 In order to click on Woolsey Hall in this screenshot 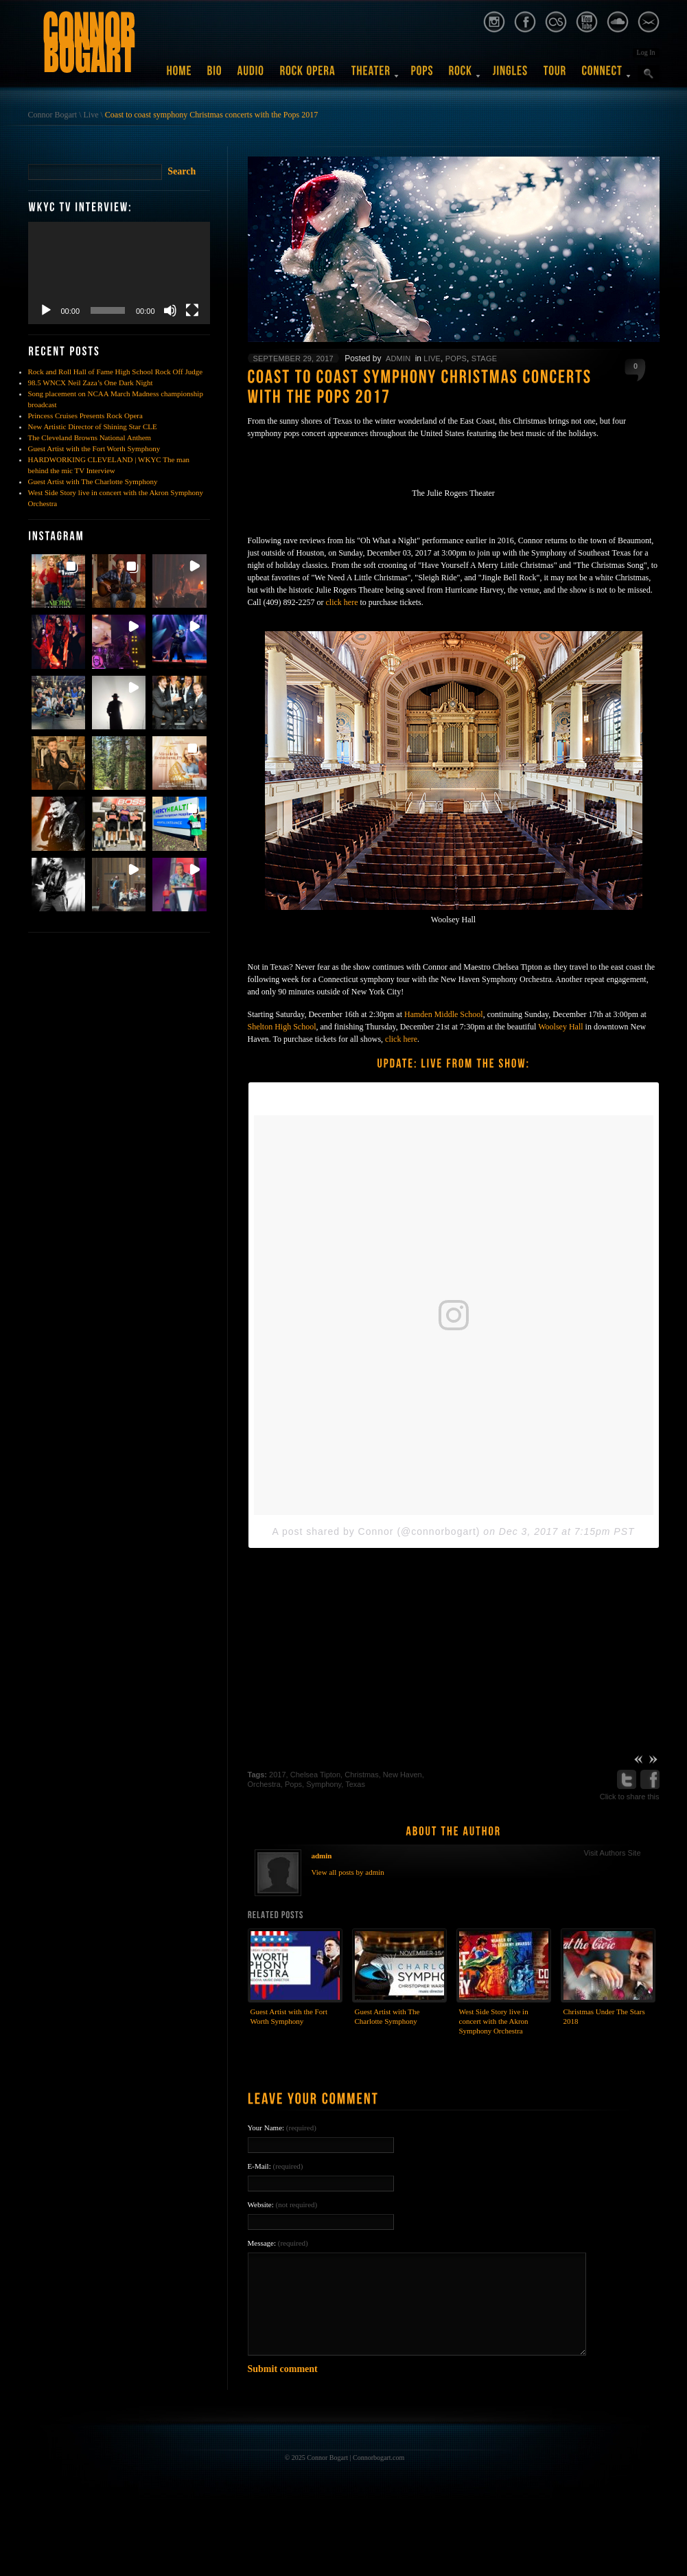, I will do `click(560, 1026)`.